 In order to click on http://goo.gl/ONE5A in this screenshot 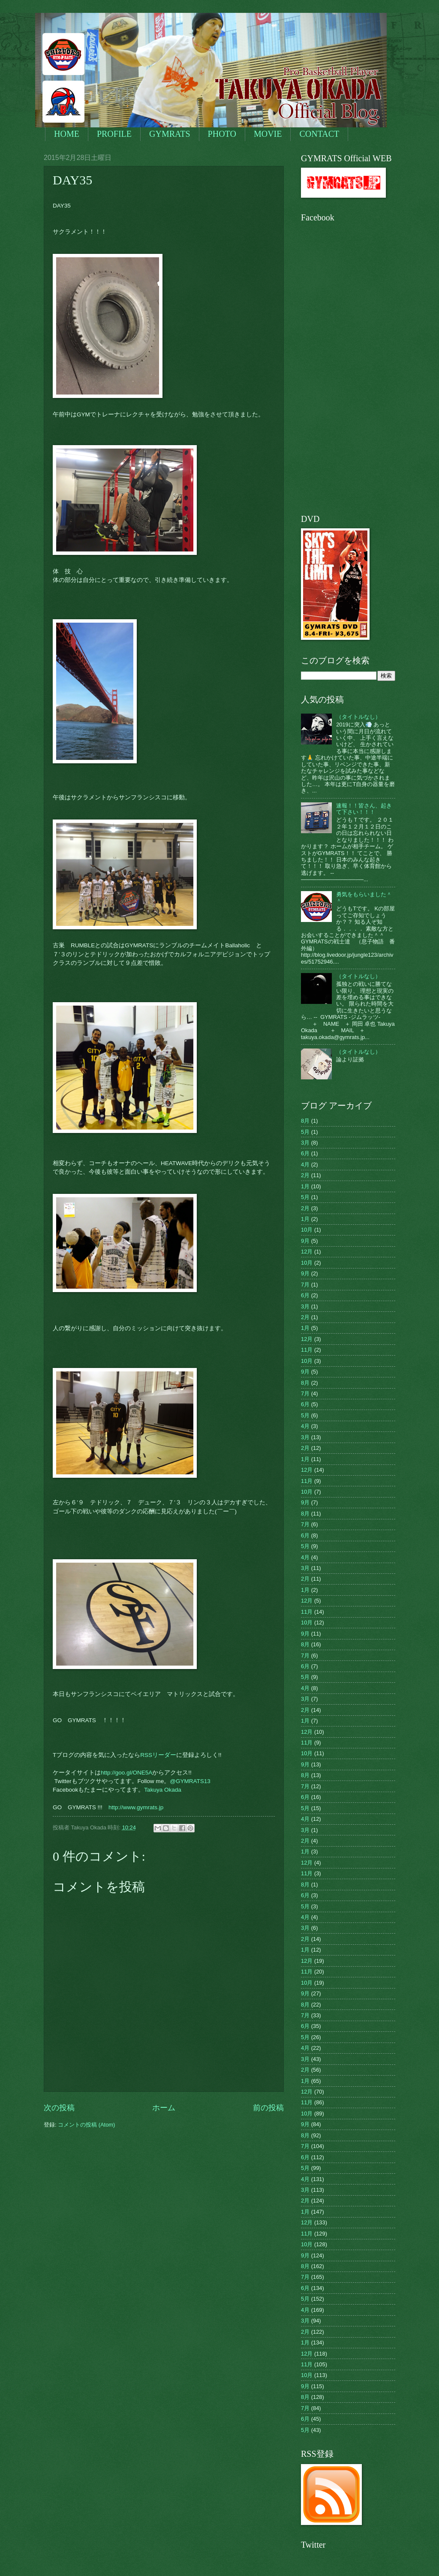, I will do `click(126, 1772)`.